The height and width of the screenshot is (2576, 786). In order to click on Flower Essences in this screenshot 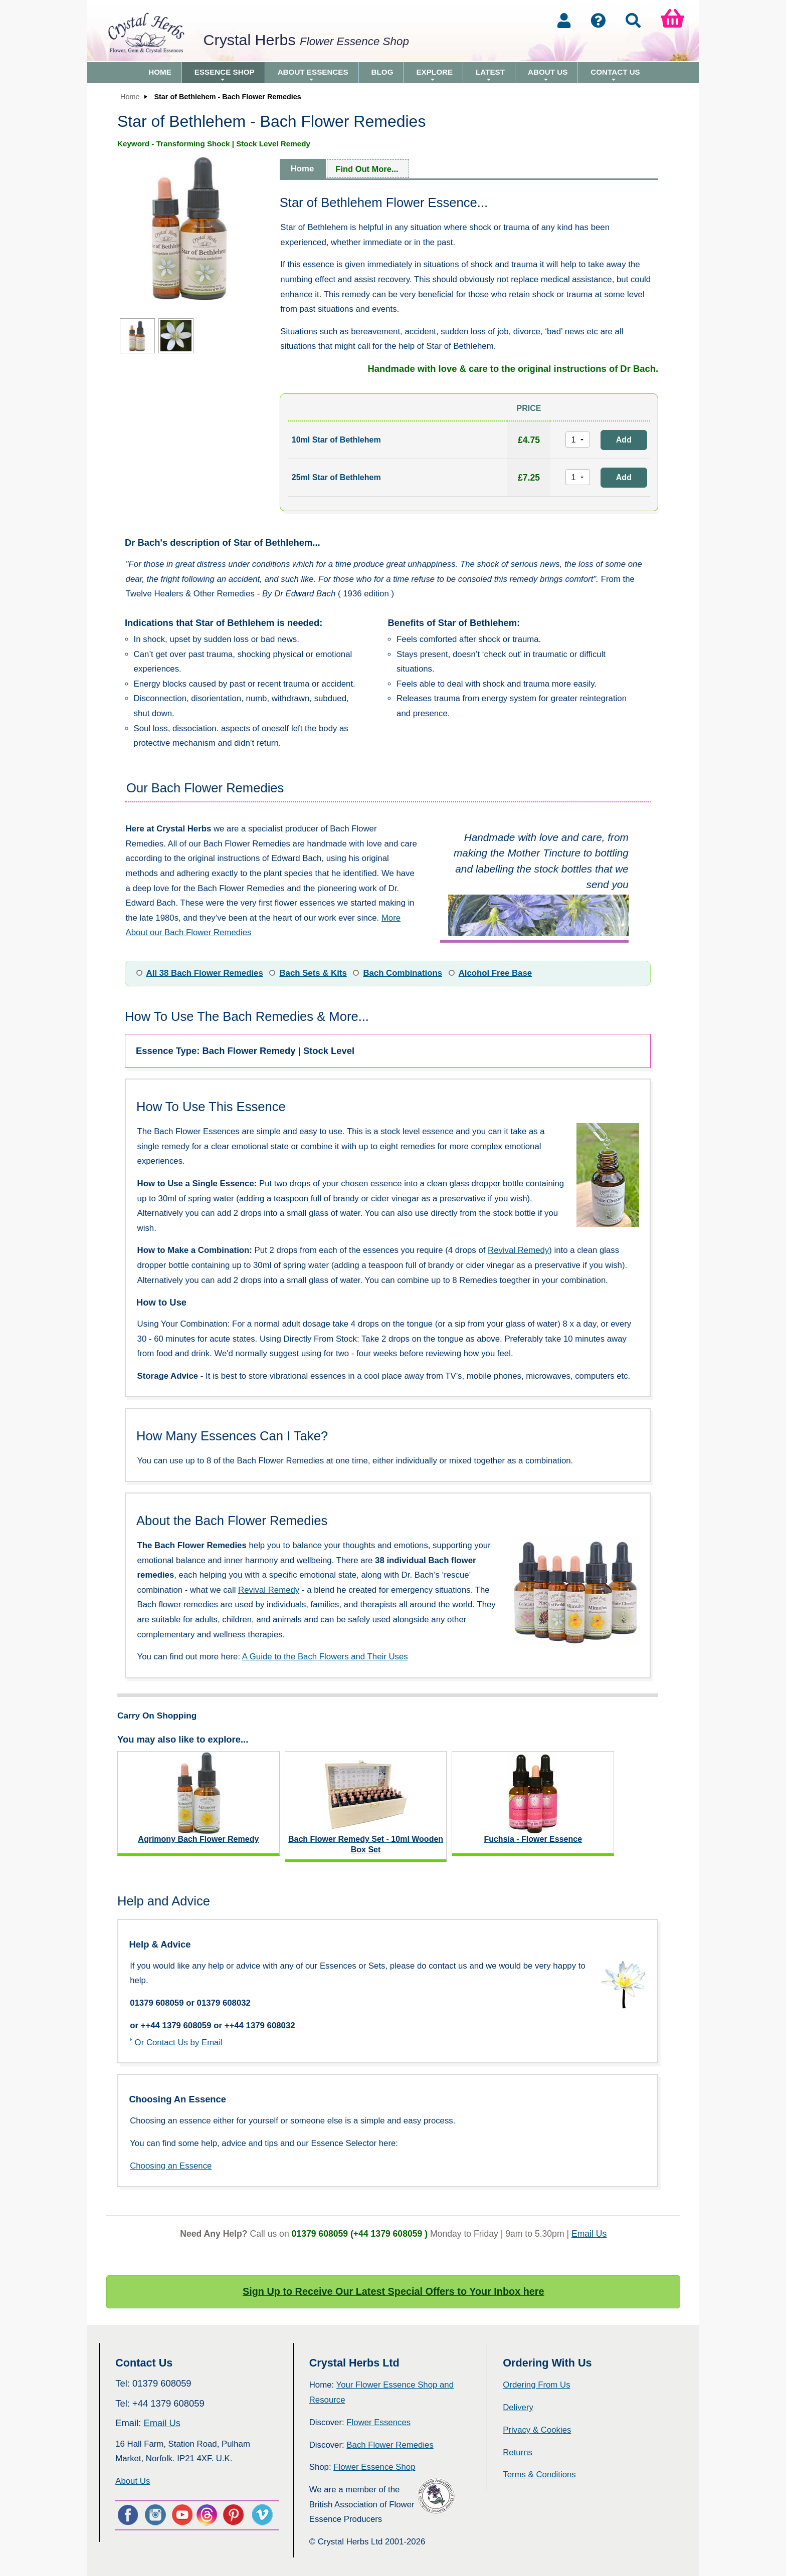, I will do `click(378, 2422)`.